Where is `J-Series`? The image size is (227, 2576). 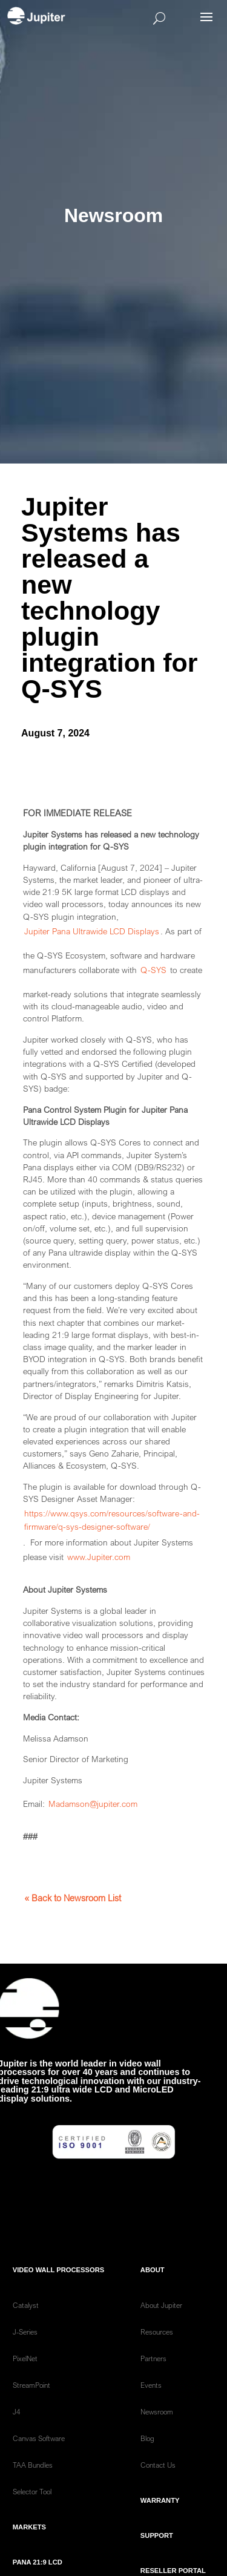 J-Series is located at coordinates (25, 2354).